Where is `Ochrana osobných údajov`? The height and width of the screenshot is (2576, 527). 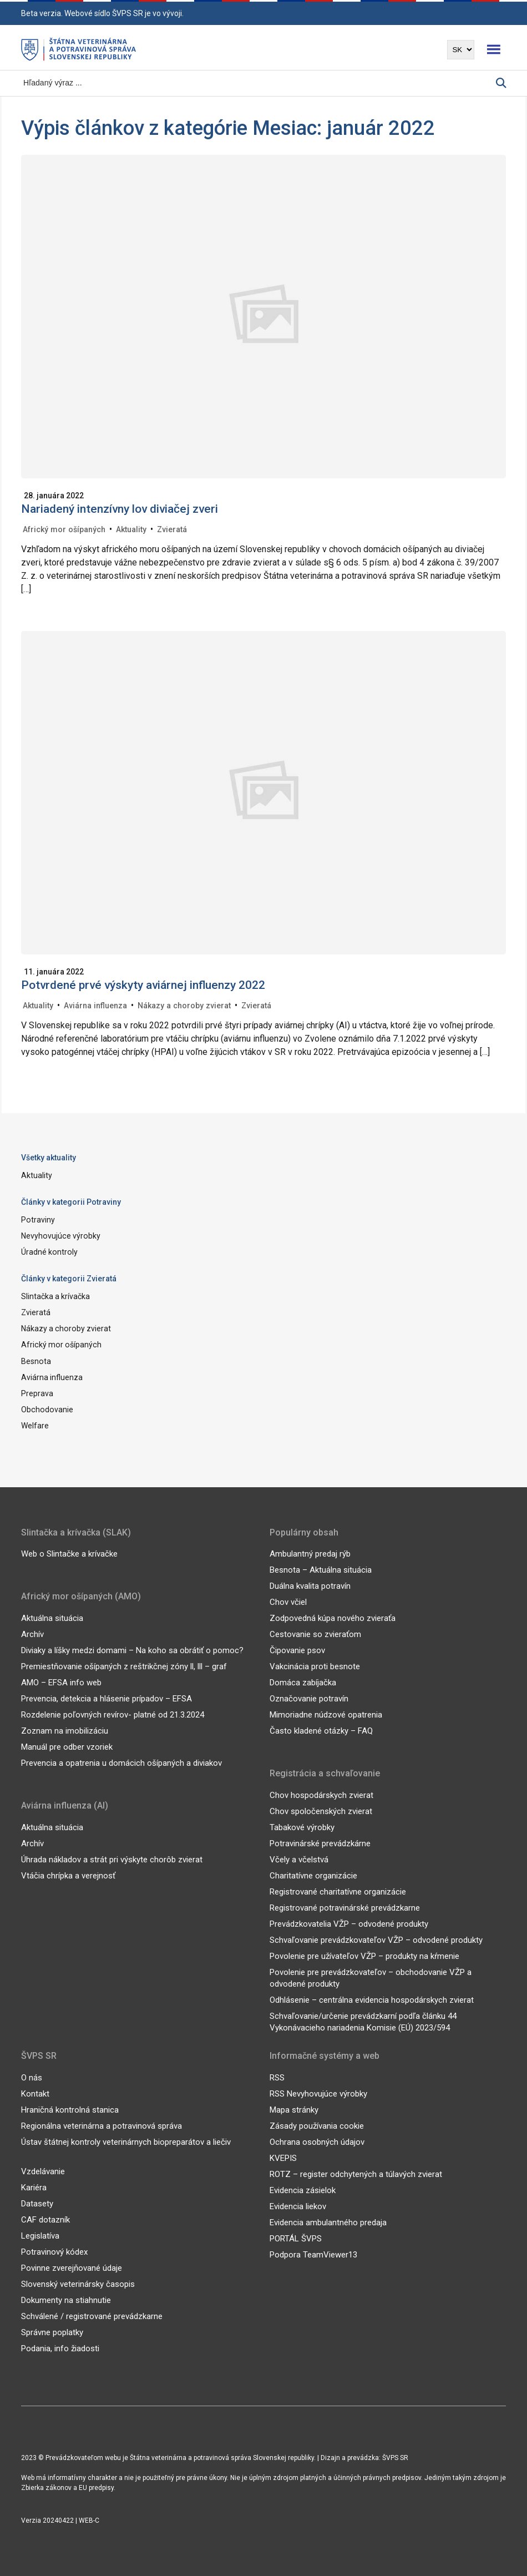
Ochrana osobných údajov is located at coordinates (317, 2141).